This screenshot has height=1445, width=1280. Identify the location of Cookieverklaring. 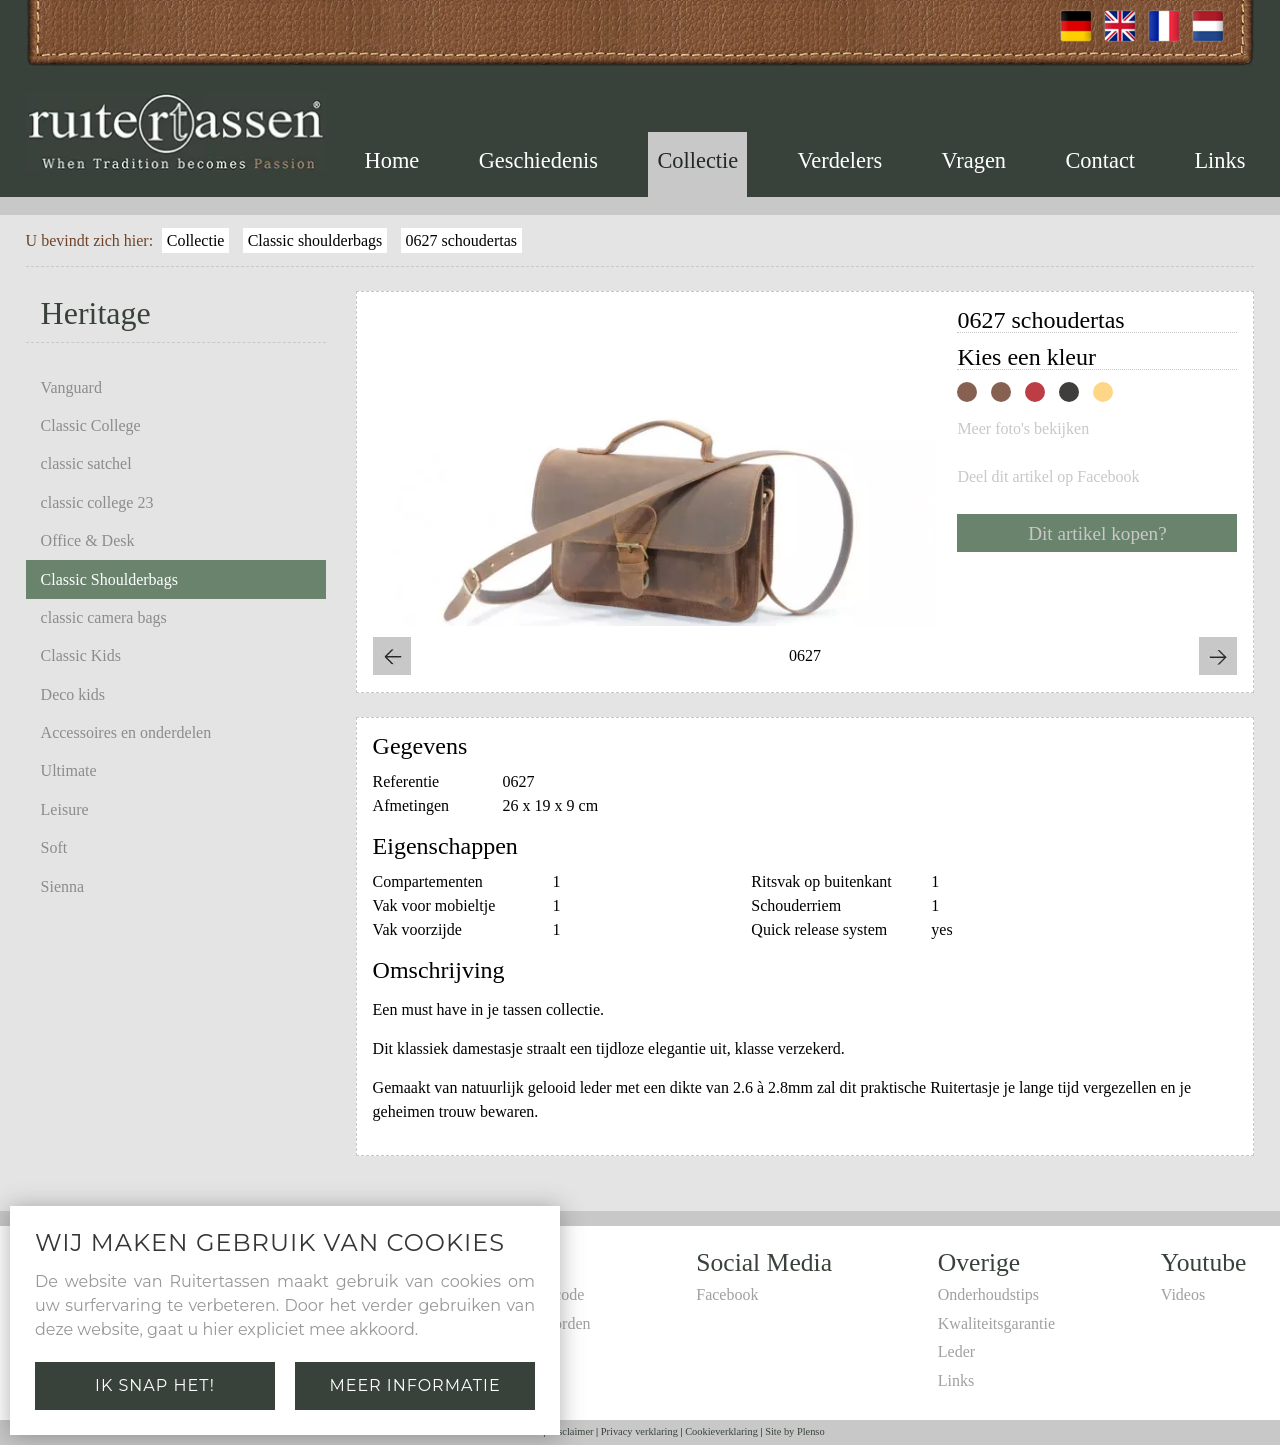
(721, 1431).